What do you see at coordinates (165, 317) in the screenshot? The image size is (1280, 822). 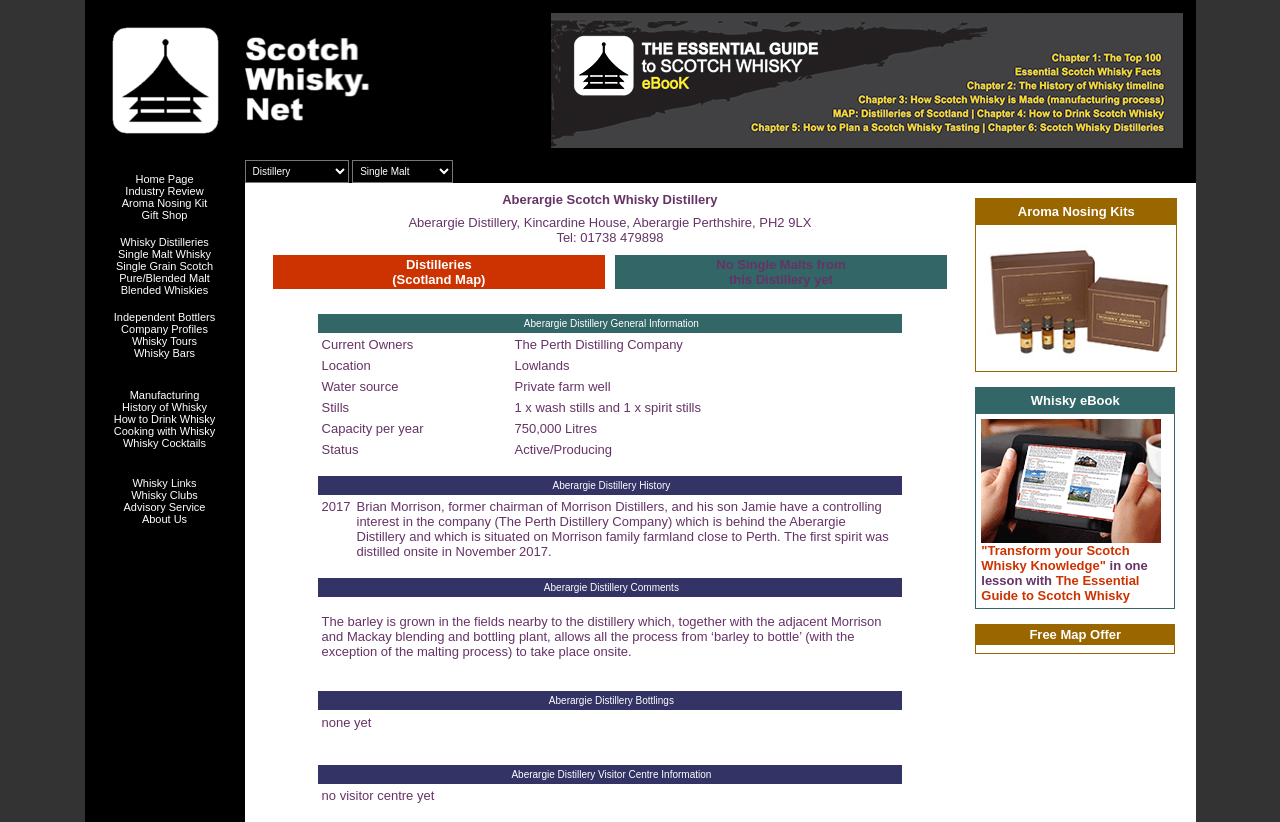 I see `Independent Bottlers` at bounding box center [165, 317].